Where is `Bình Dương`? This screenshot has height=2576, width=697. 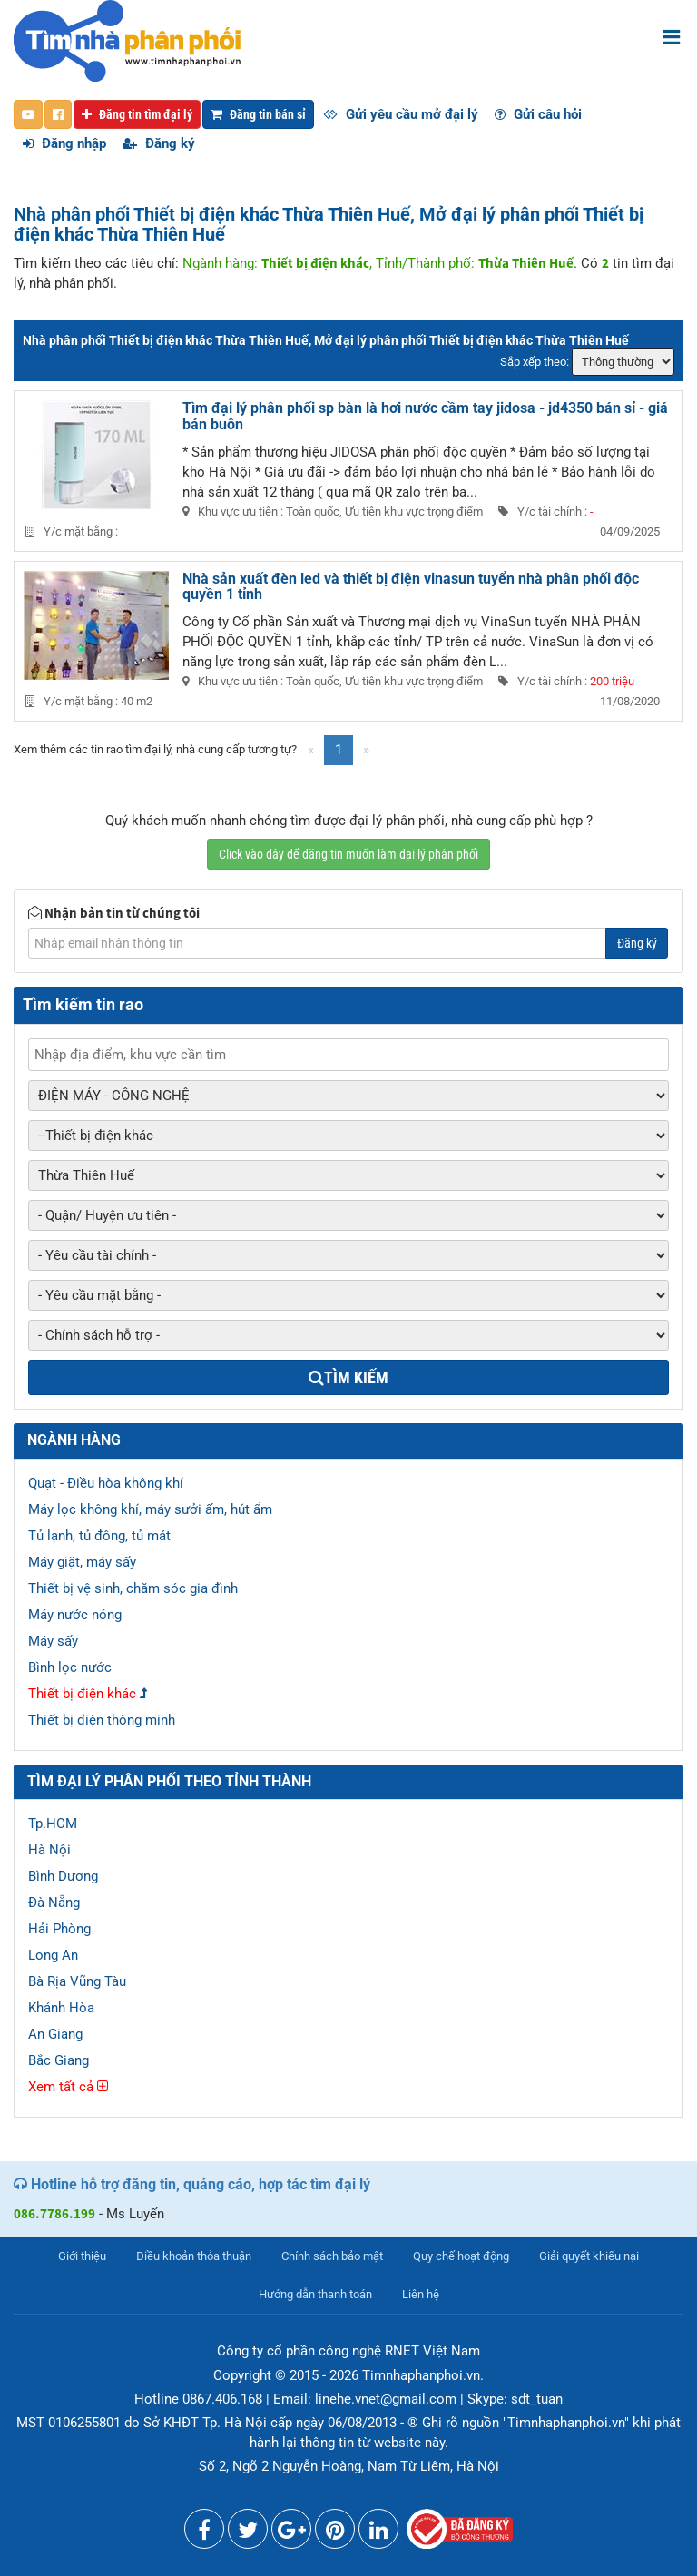 Bình Dương is located at coordinates (63, 1876).